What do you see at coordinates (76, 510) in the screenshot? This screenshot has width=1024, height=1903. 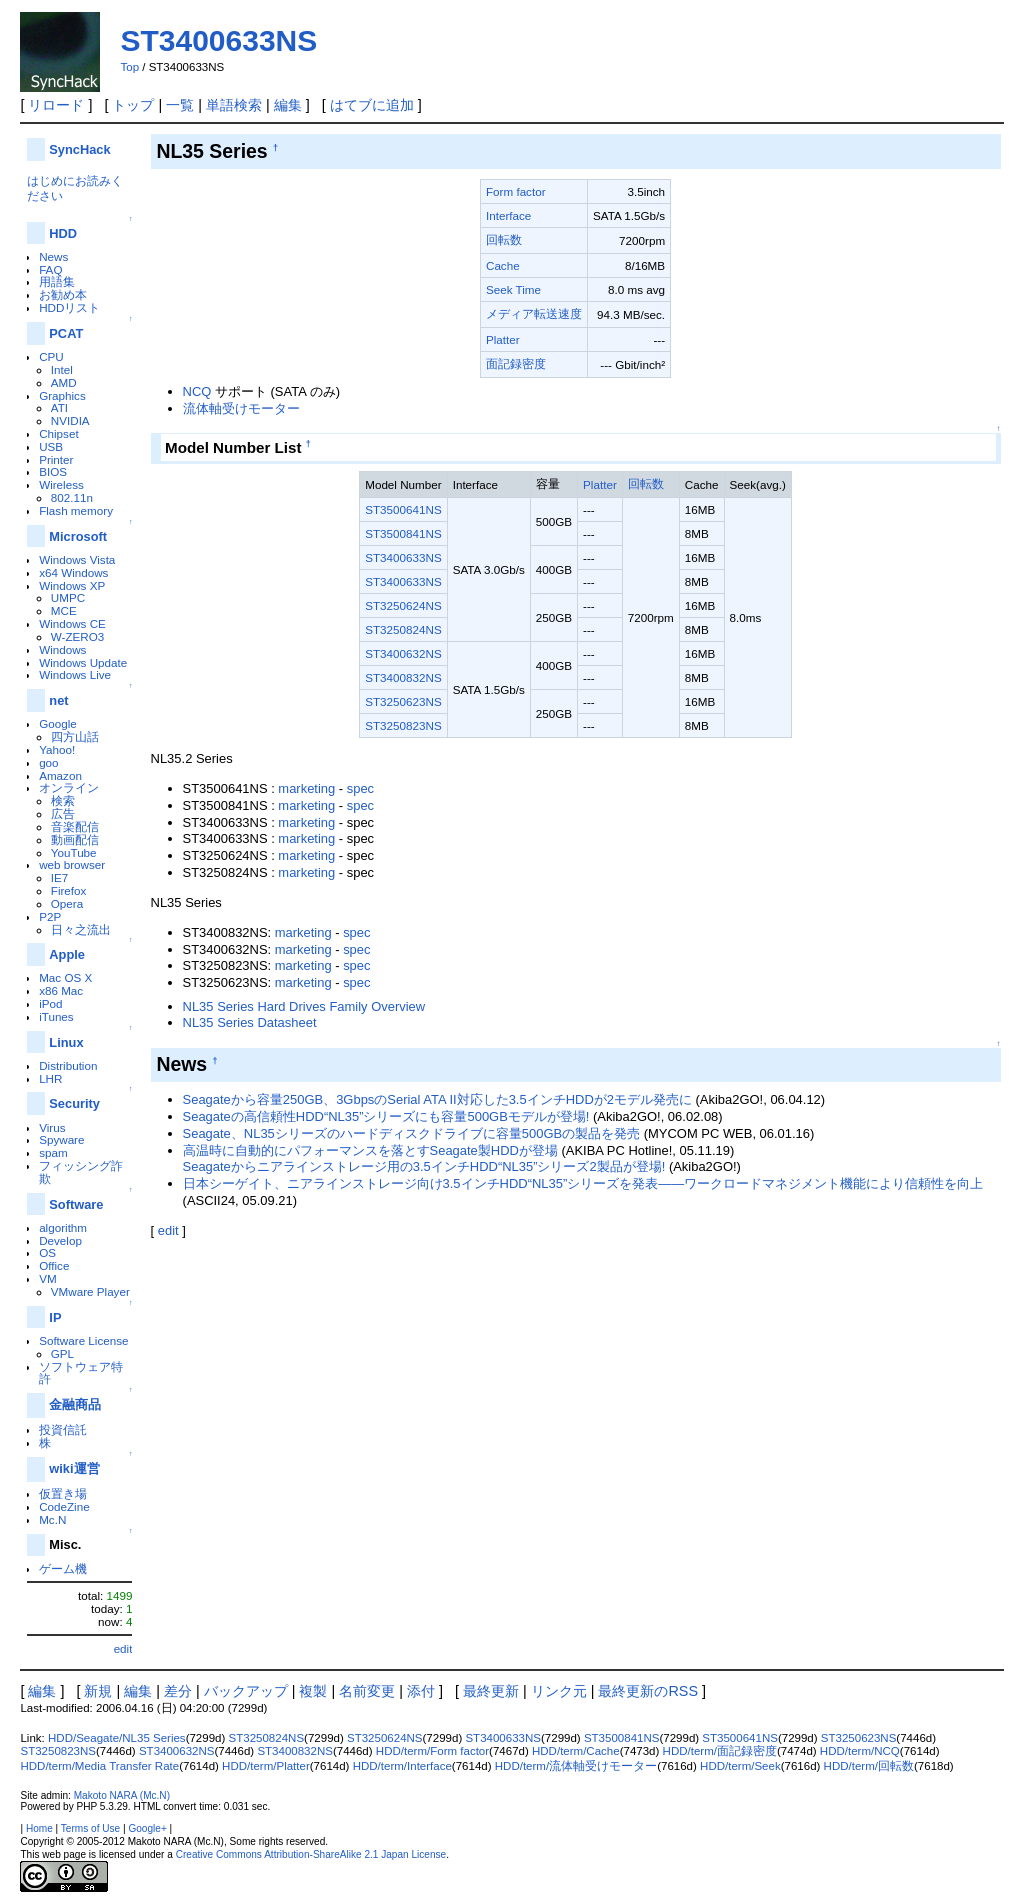 I see `Flash memory` at bounding box center [76, 510].